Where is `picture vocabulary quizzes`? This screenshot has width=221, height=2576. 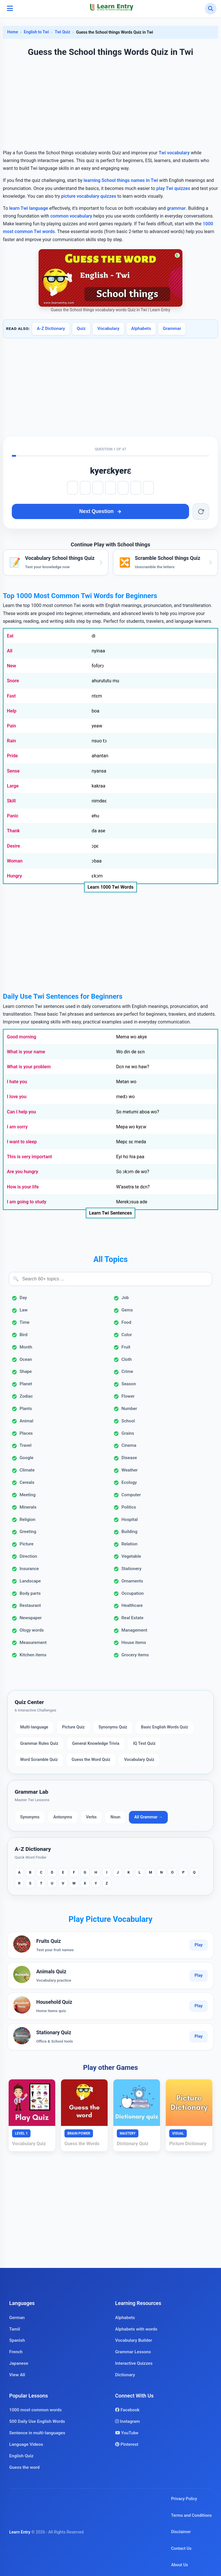
picture vocabulary quizzes is located at coordinates (88, 196).